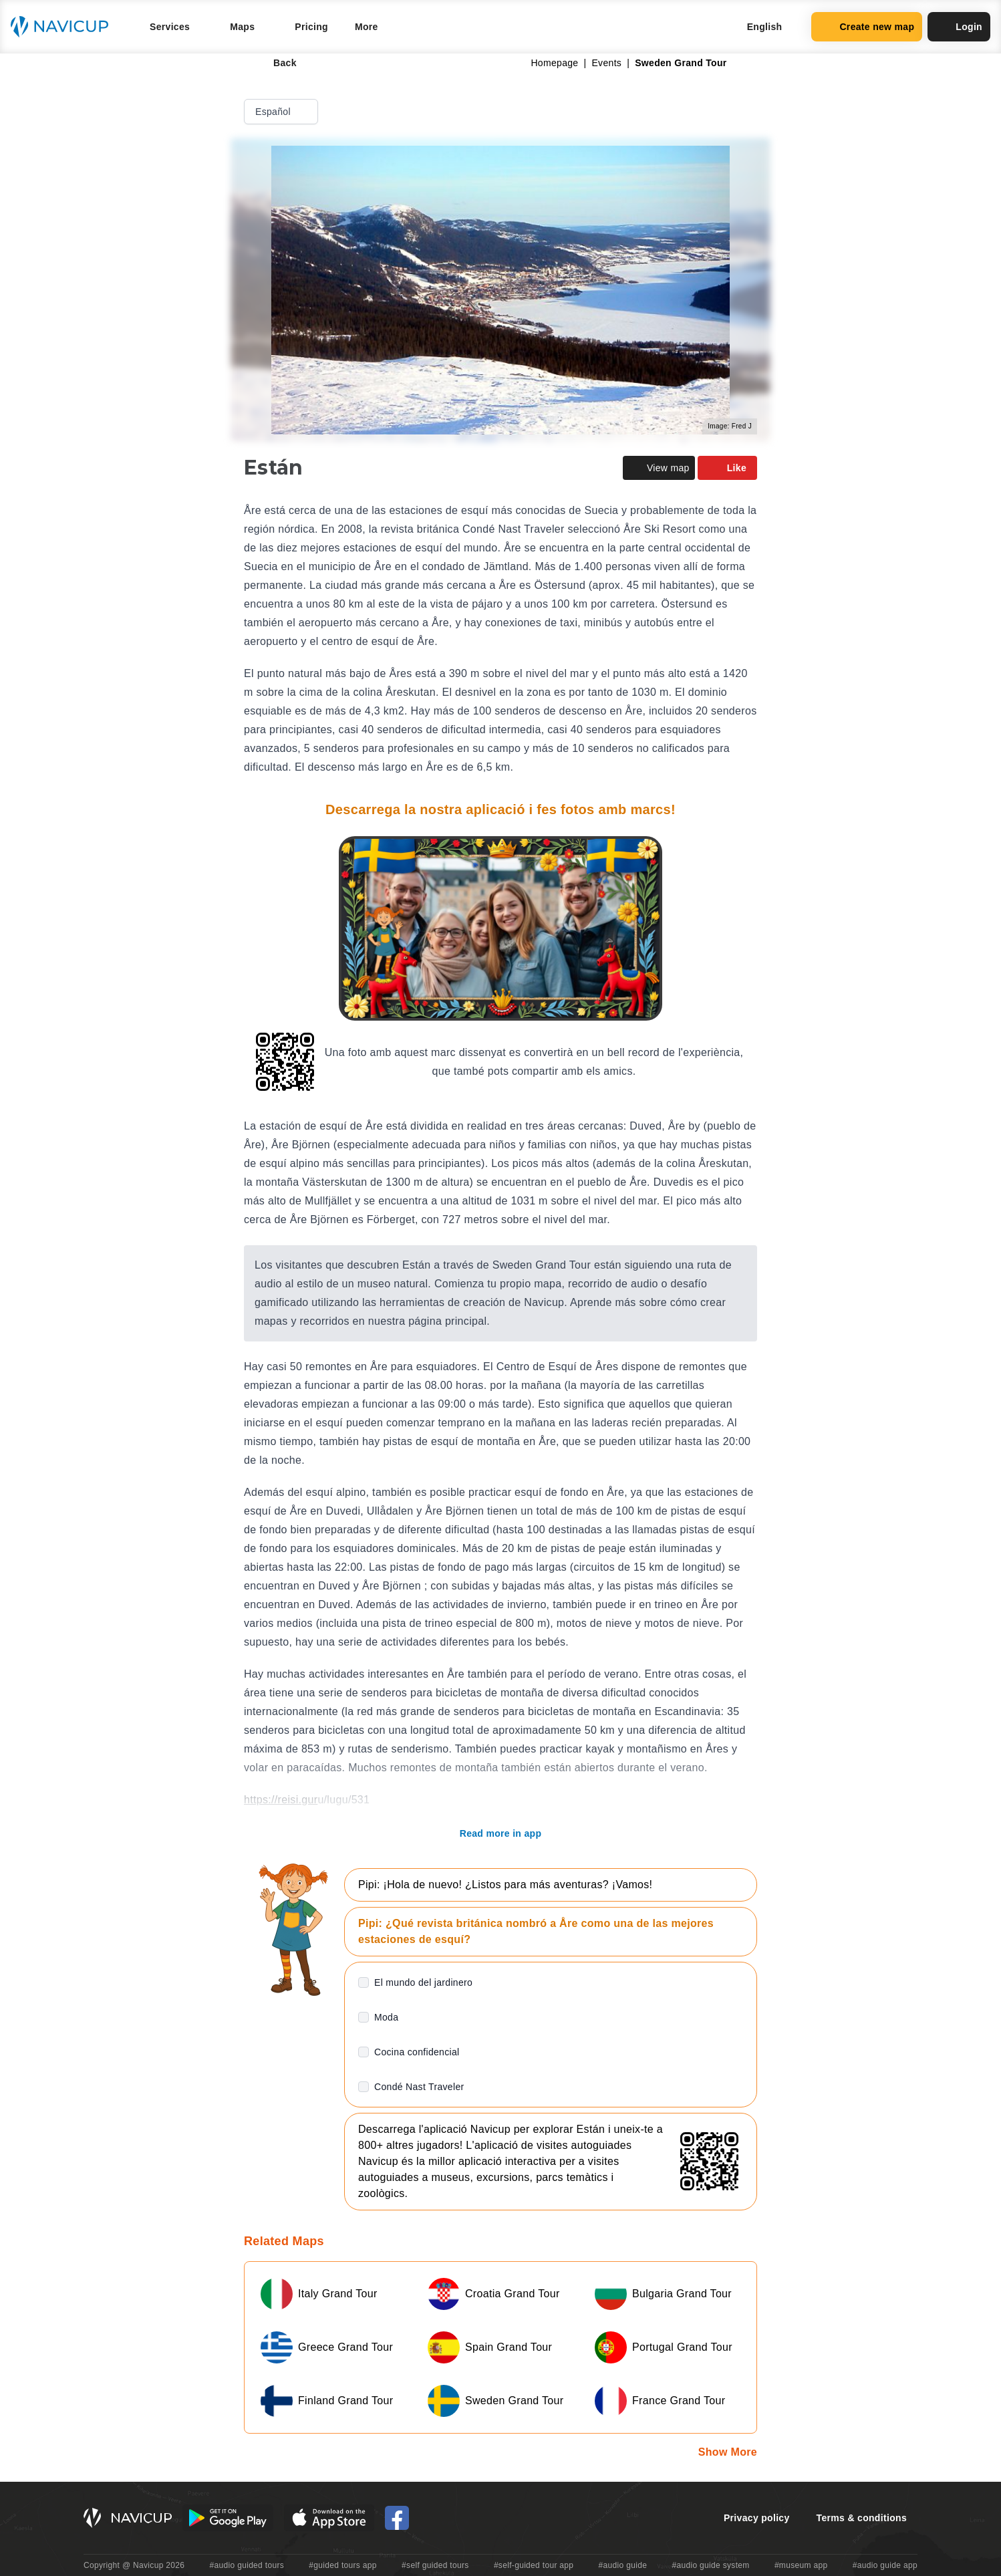  Describe the element at coordinates (419, 2086) in the screenshot. I see `Condé Nast Traveler` at that location.